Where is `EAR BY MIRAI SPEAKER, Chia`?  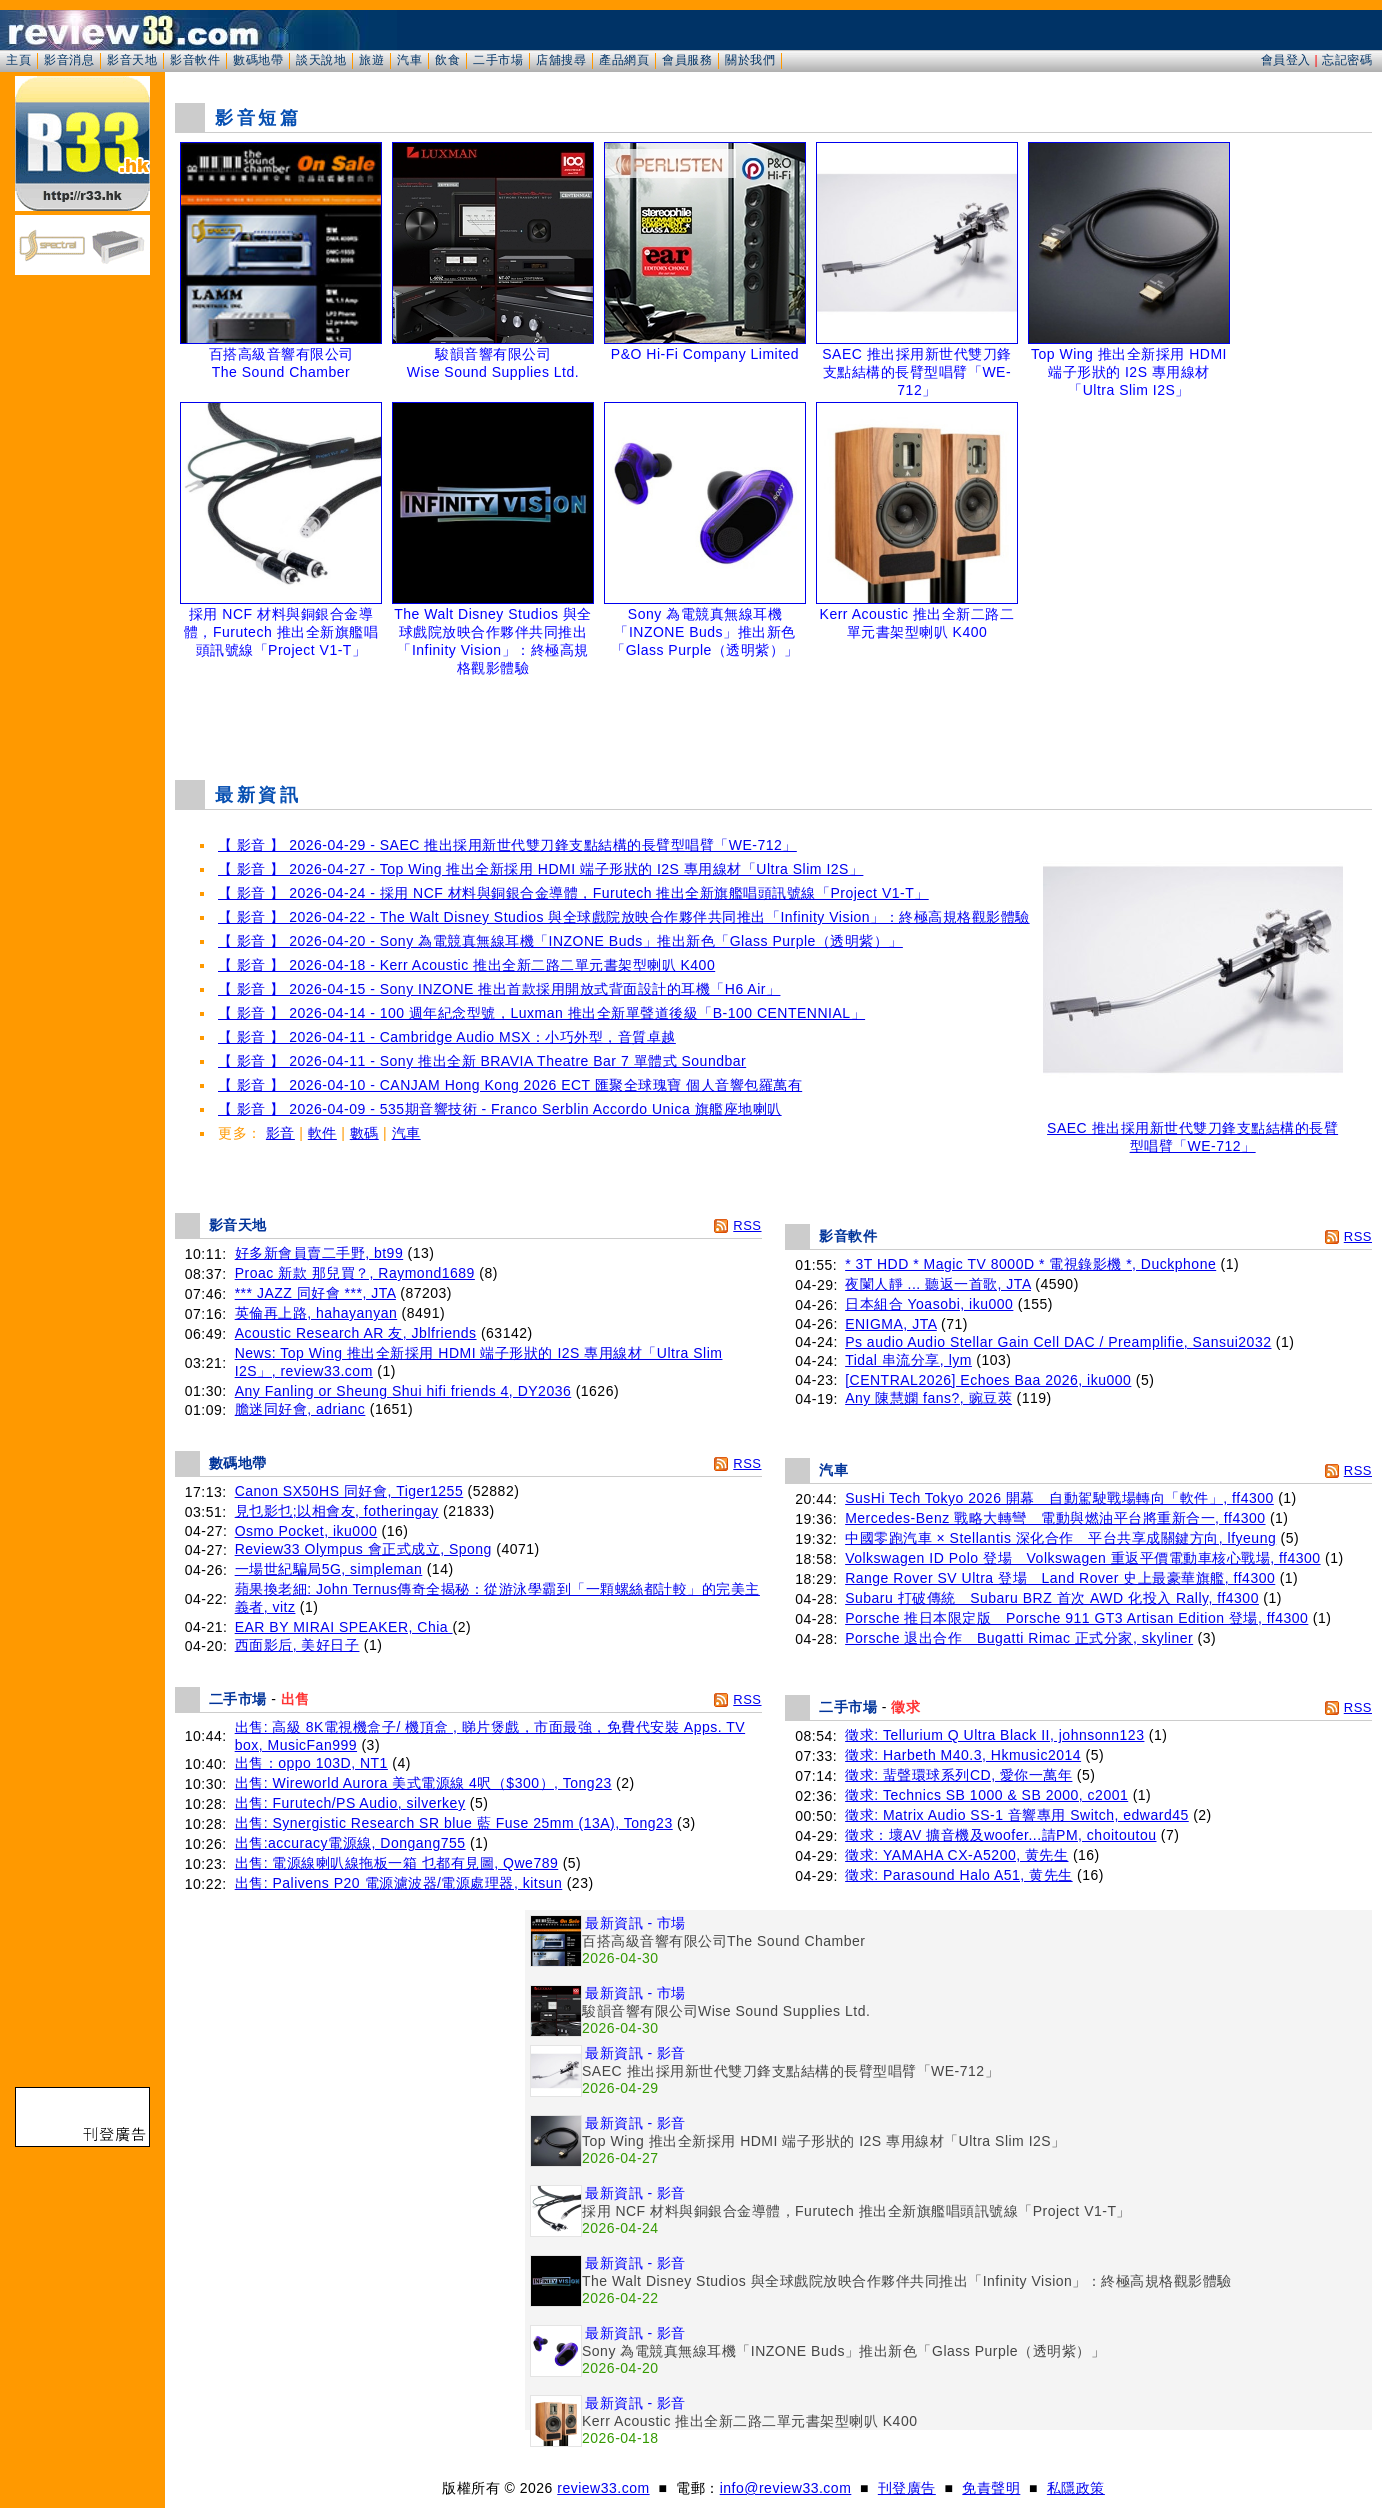 EAR BY MIRAI SPEAKER, Chia is located at coordinates (344, 1627).